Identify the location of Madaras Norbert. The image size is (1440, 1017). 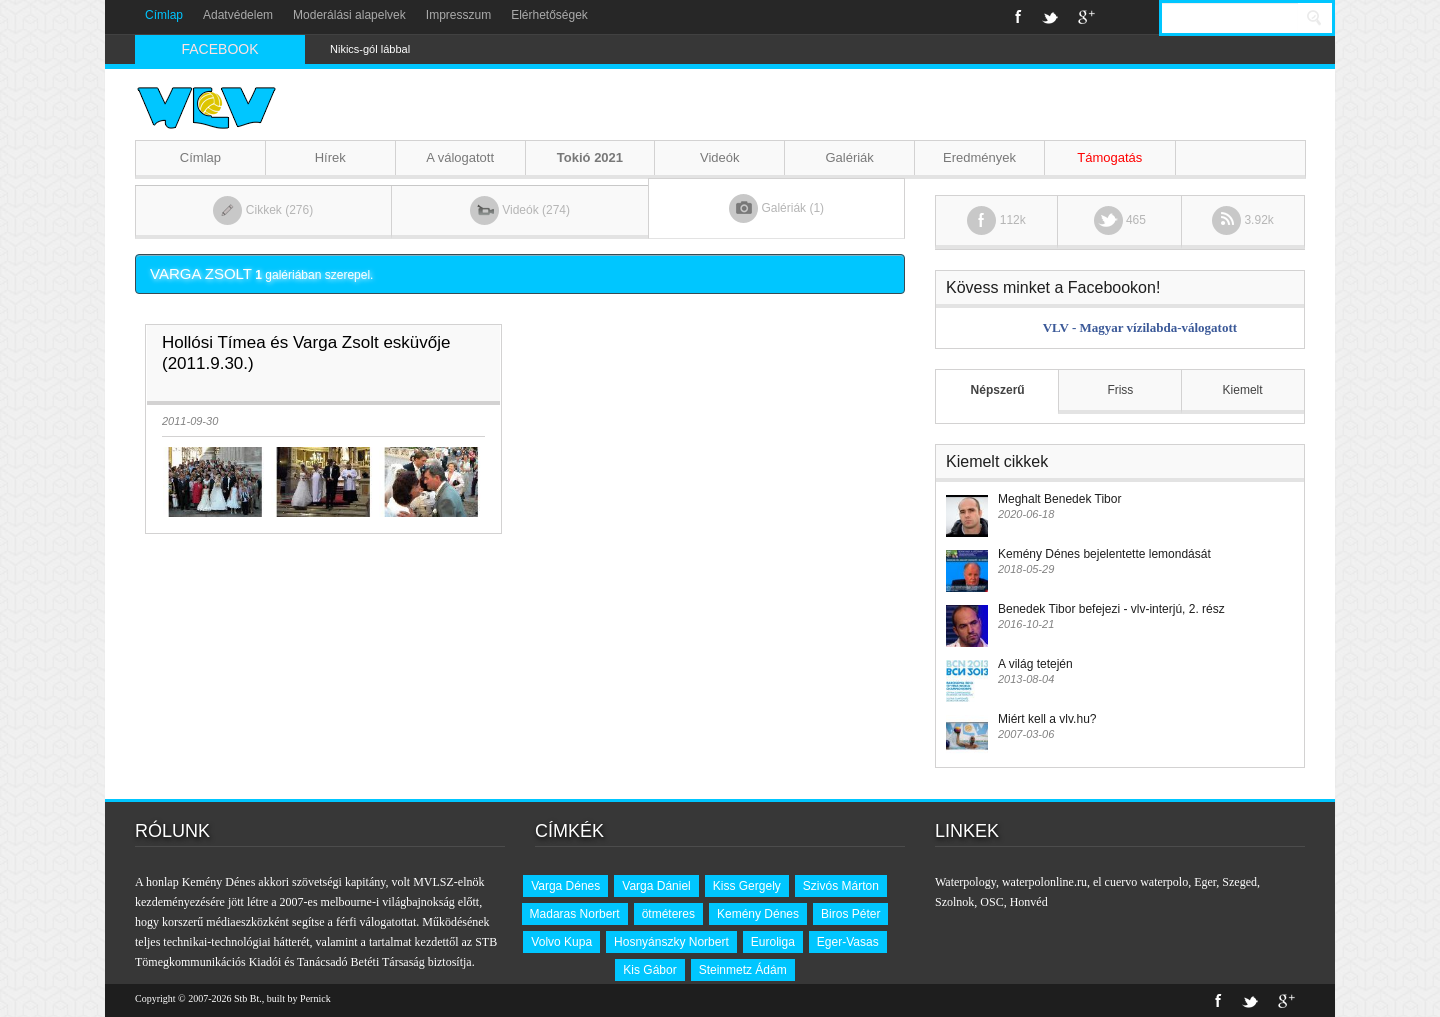
(575, 914).